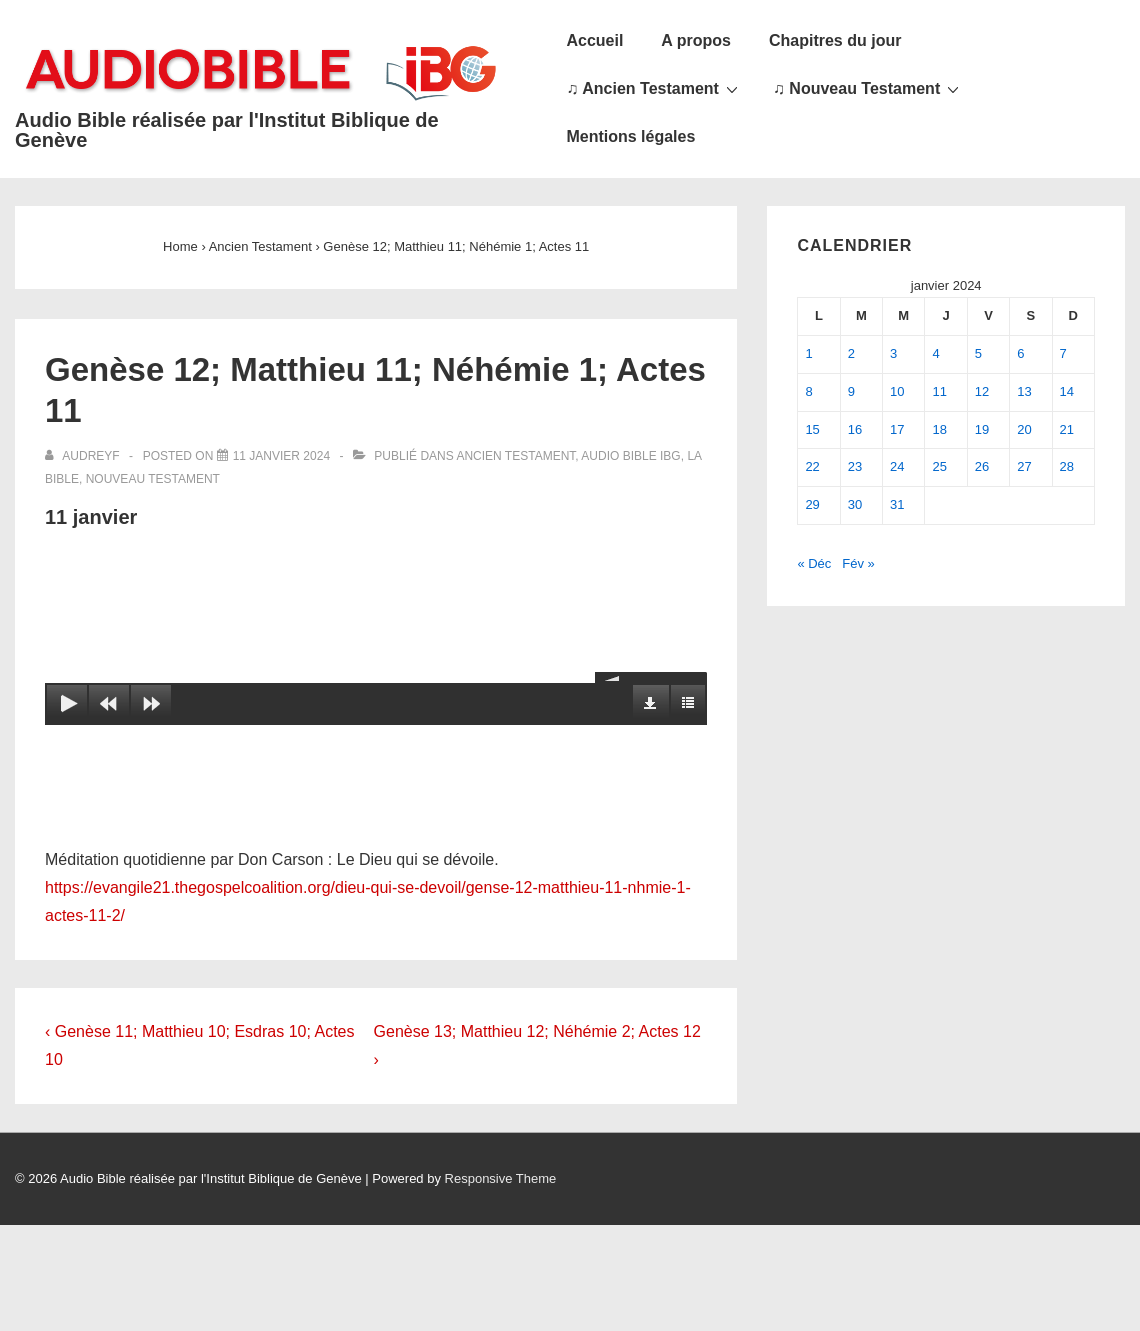 The height and width of the screenshot is (1331, 1140). Describe the element at coordinates (812, 466) in the screenshot. I see `22 [Publications publiées sur 22 January 2024]` at that location.